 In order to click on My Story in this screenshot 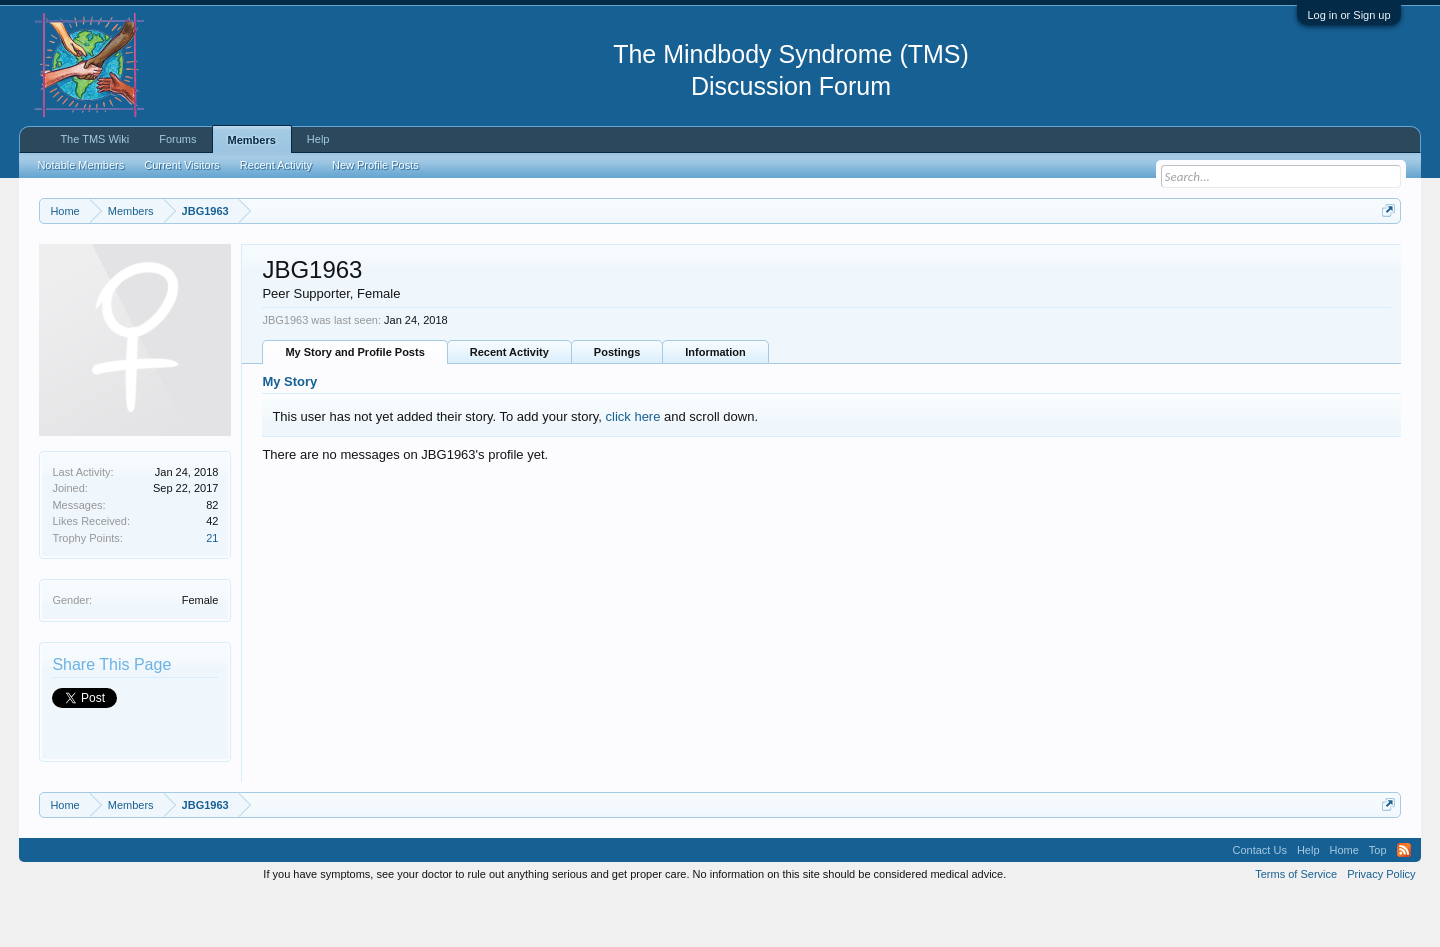, I will do `click(289, 432)`.